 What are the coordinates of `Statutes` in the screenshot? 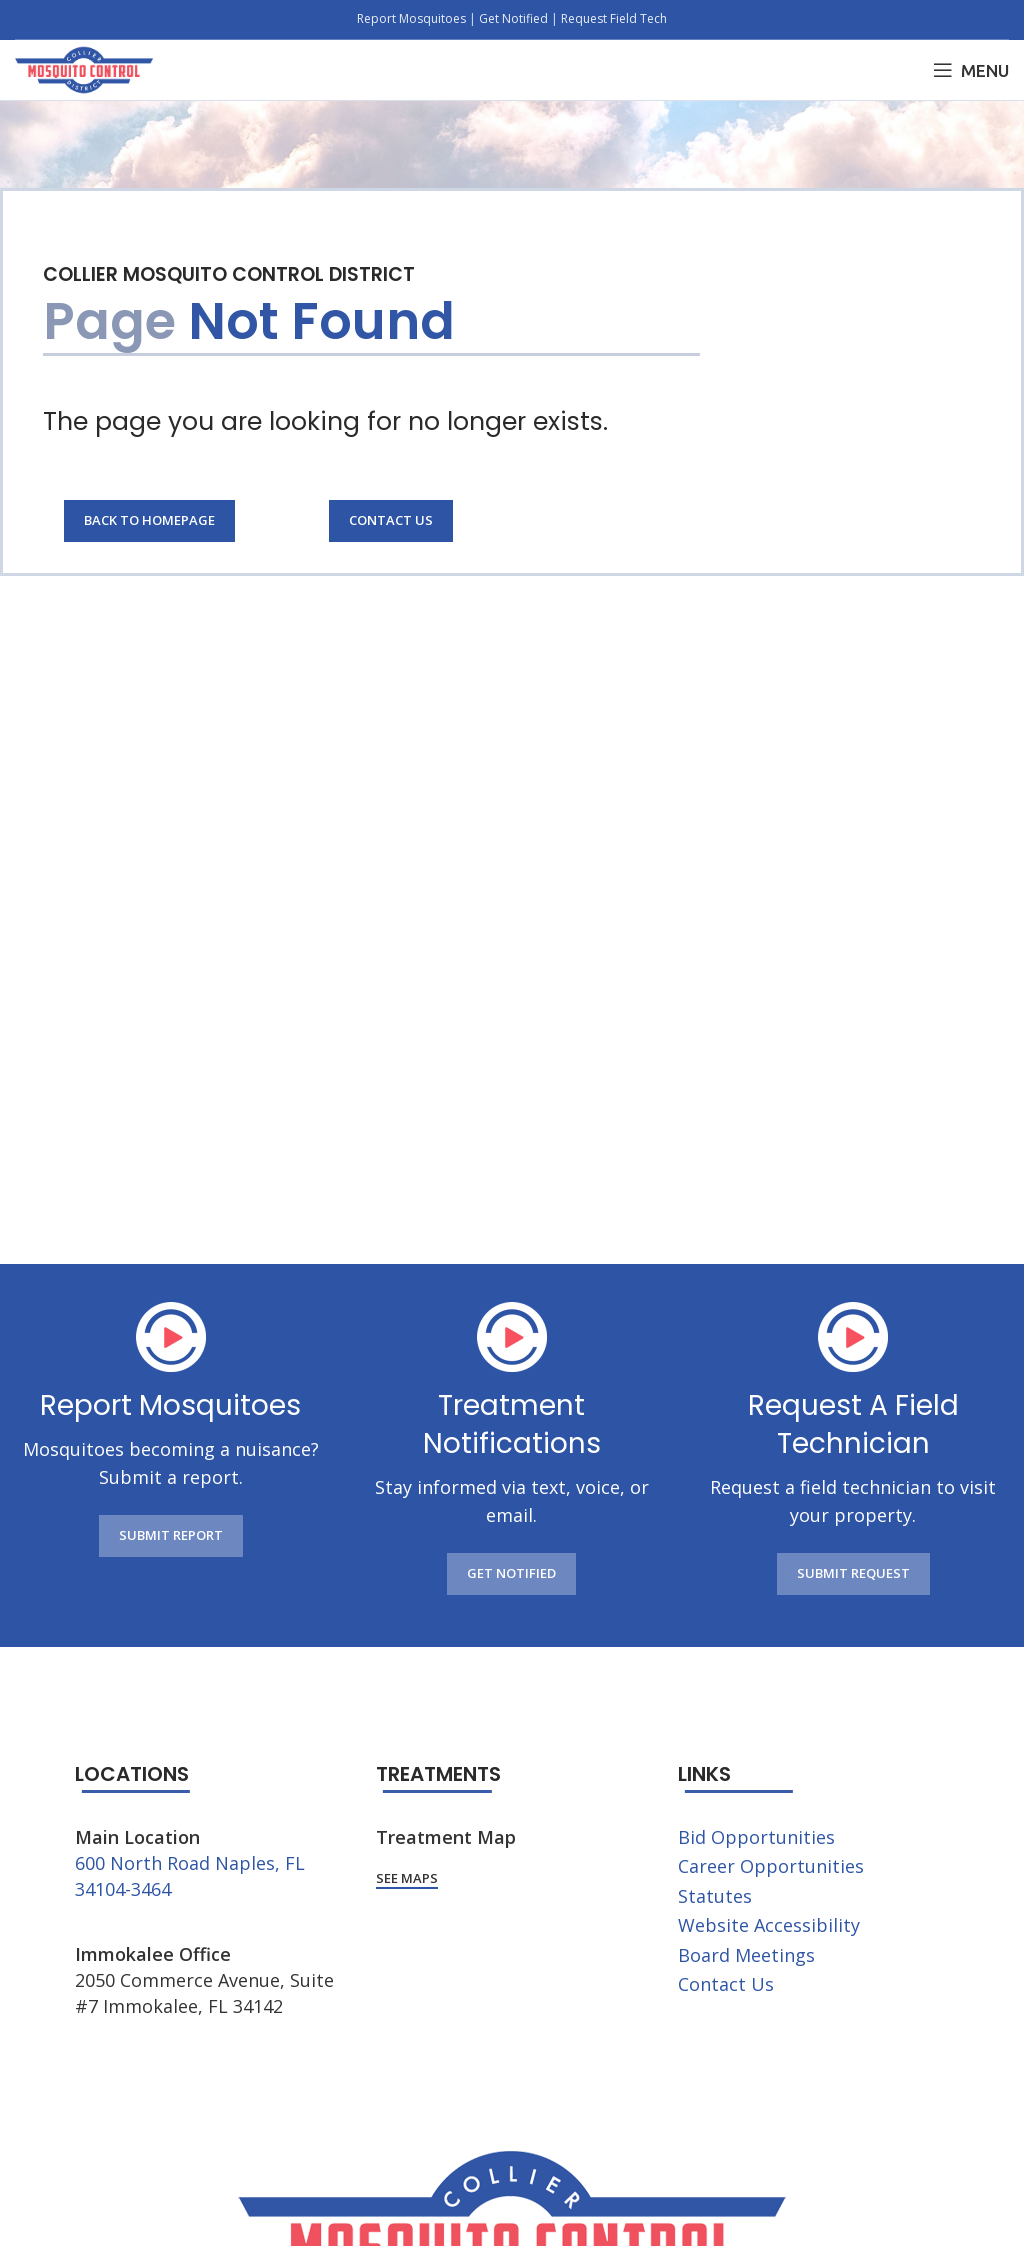 It's located at (715, 1896).